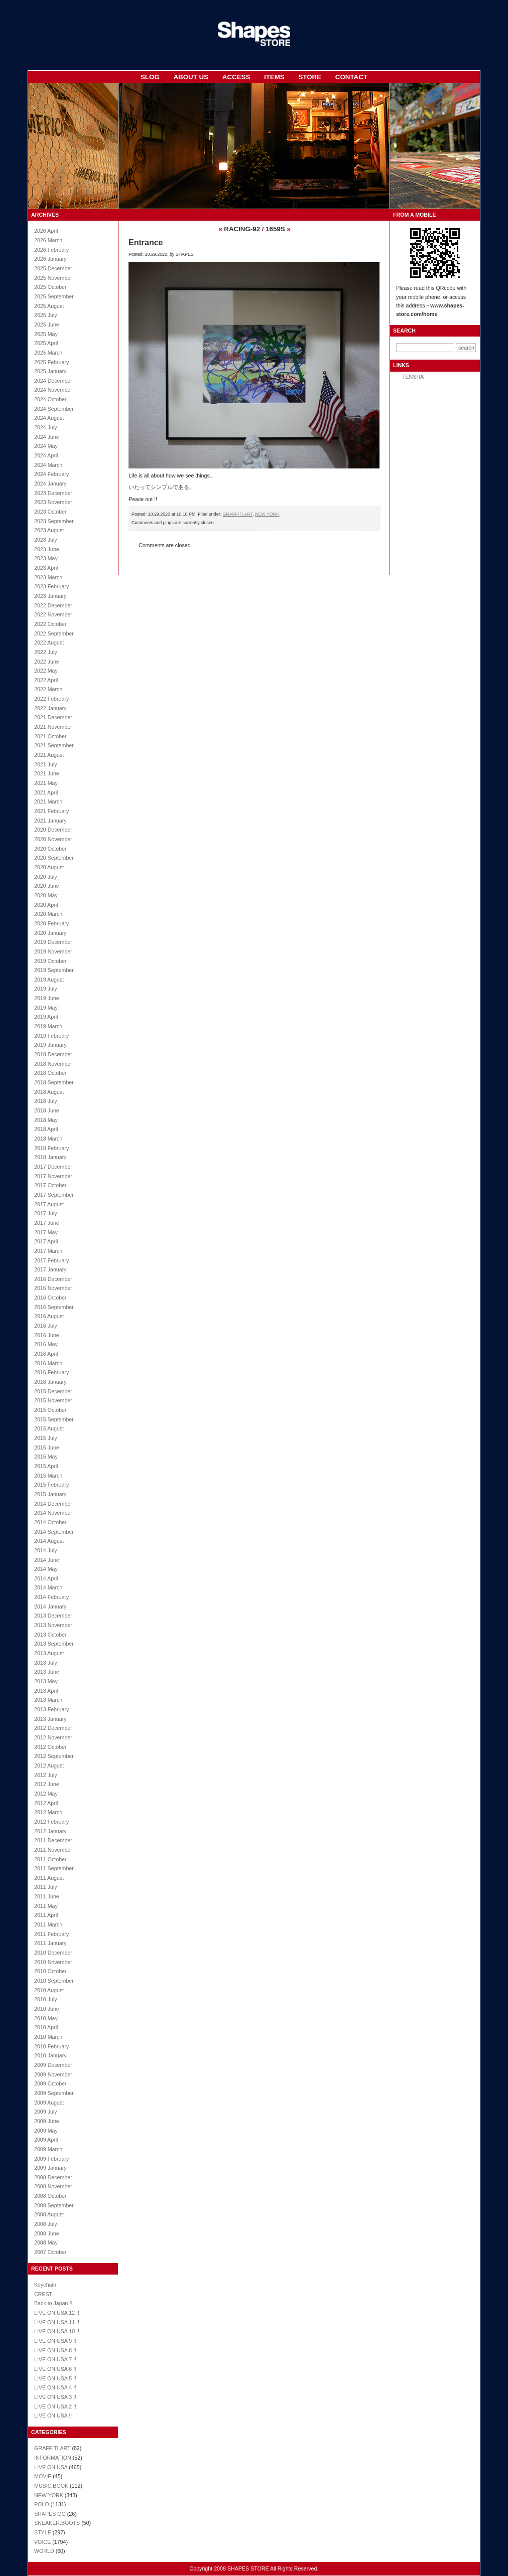 The width and height of the screenshot is (508, 2576). I want to click on 2013 April, so click(46, 1691).